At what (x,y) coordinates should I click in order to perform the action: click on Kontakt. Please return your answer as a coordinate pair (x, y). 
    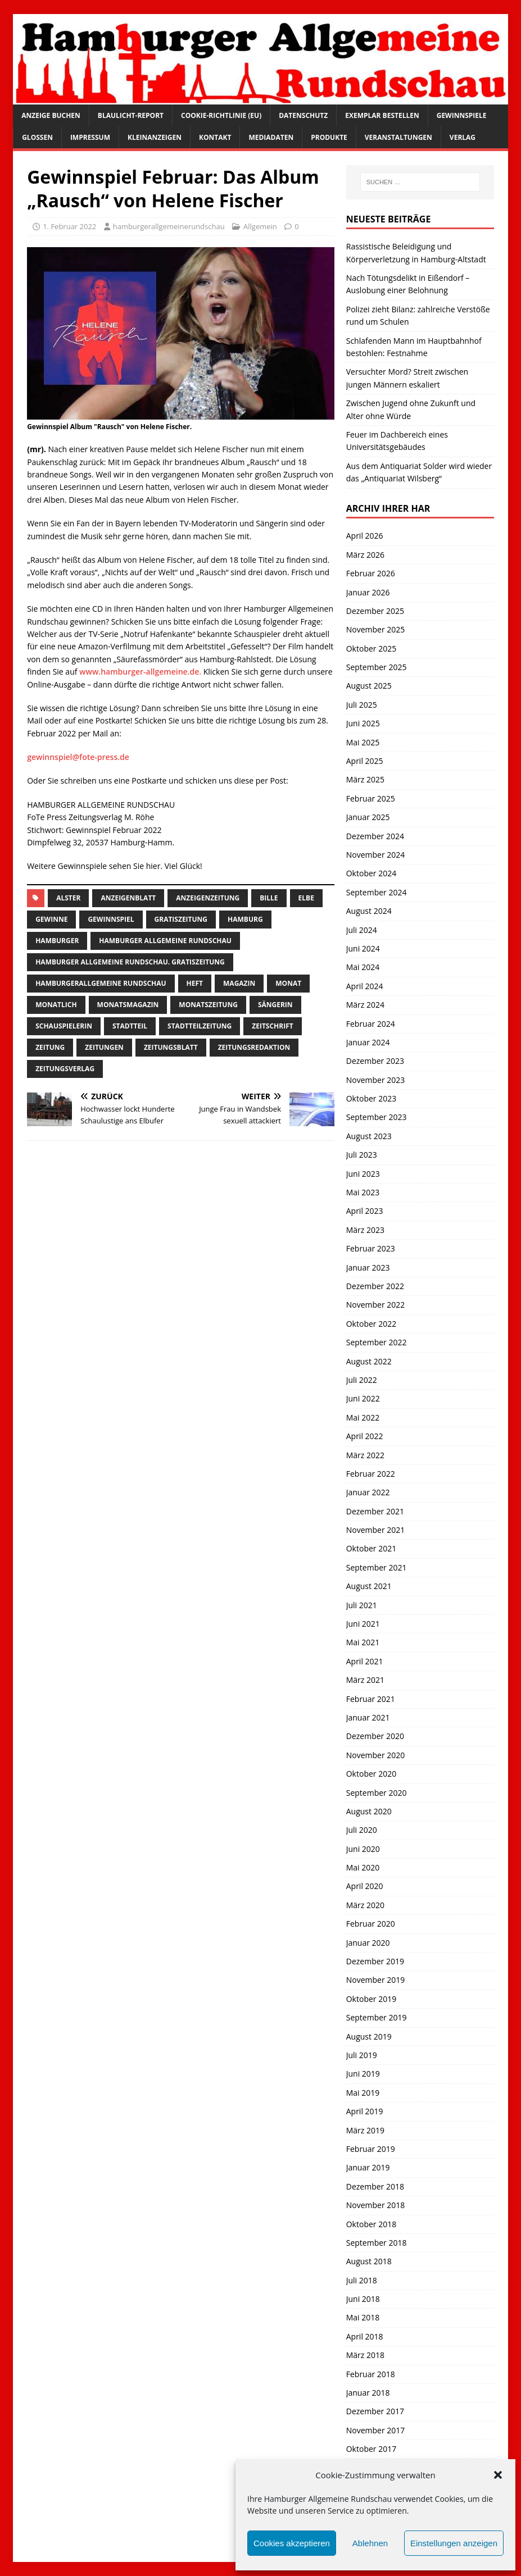
    Looking at the image, I should click on (215, 137).